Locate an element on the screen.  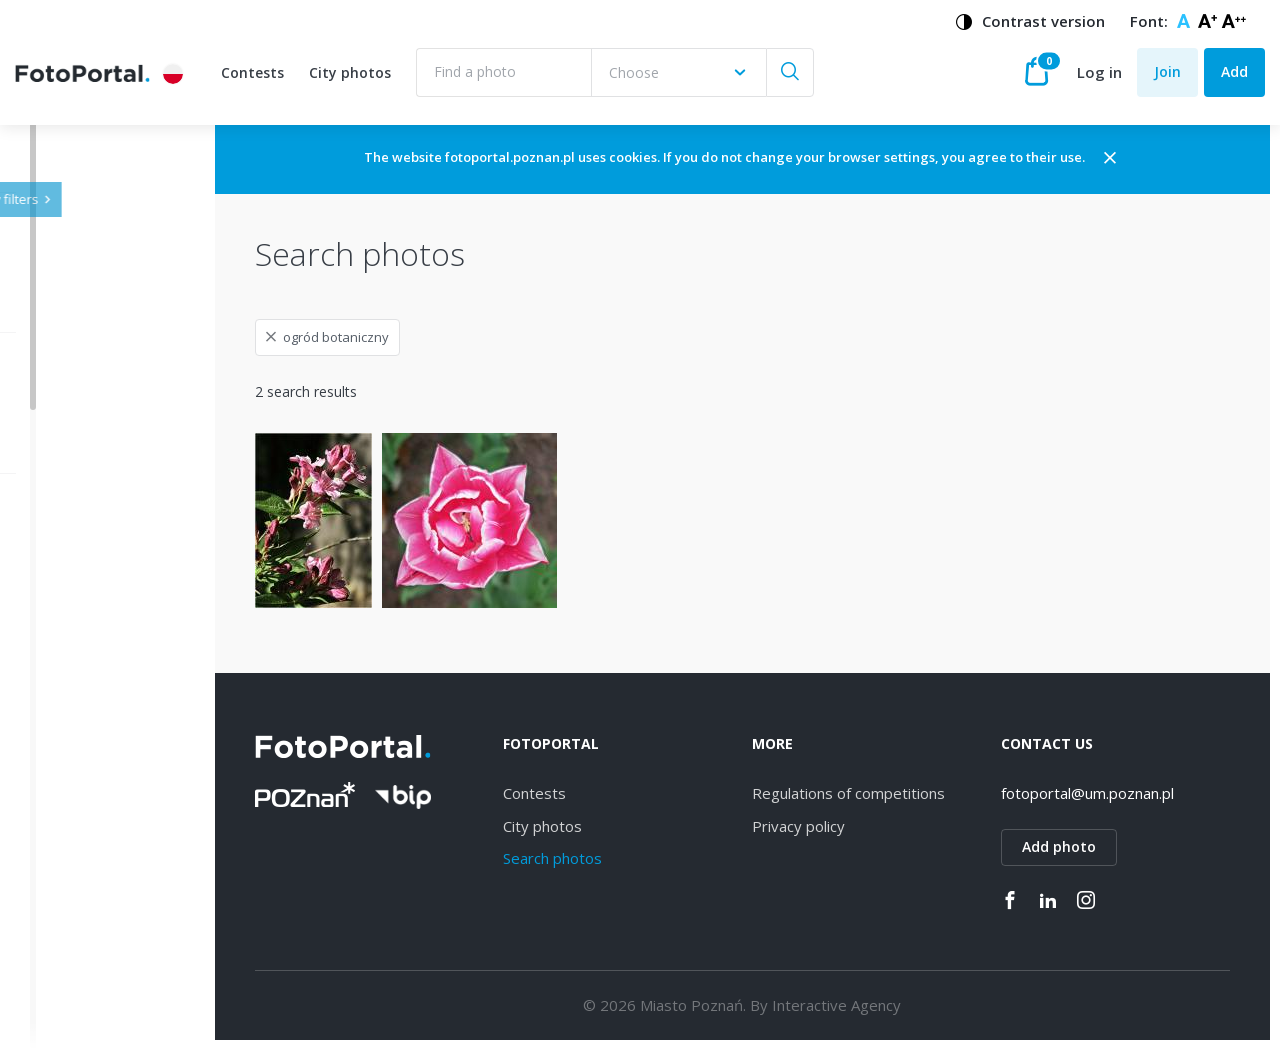
Join is located at coordinates (1167, 71).